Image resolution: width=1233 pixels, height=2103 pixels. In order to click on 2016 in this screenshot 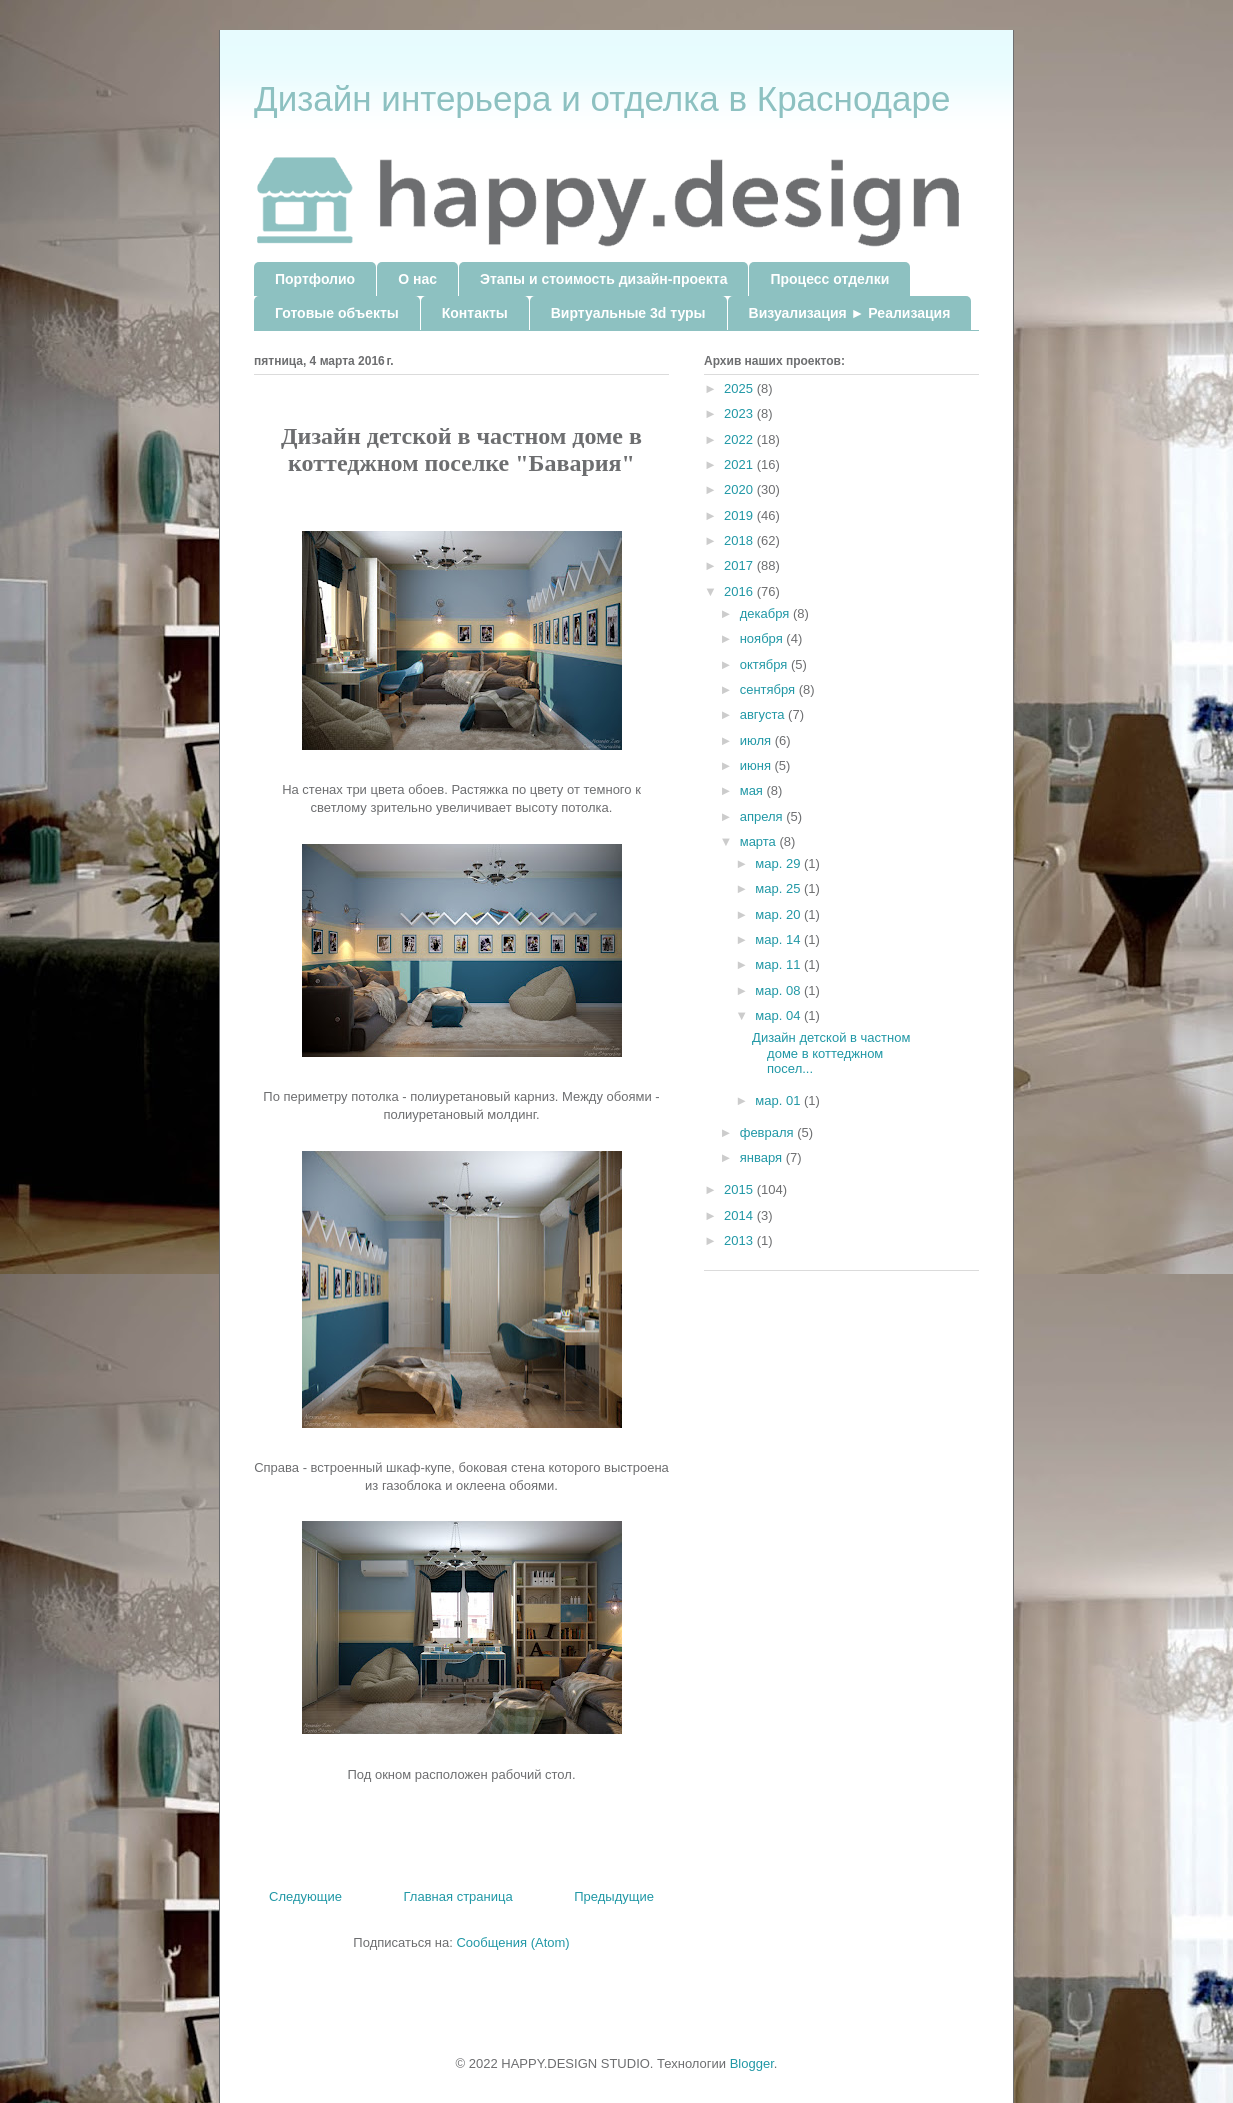, I will do `click(740, 591)`.